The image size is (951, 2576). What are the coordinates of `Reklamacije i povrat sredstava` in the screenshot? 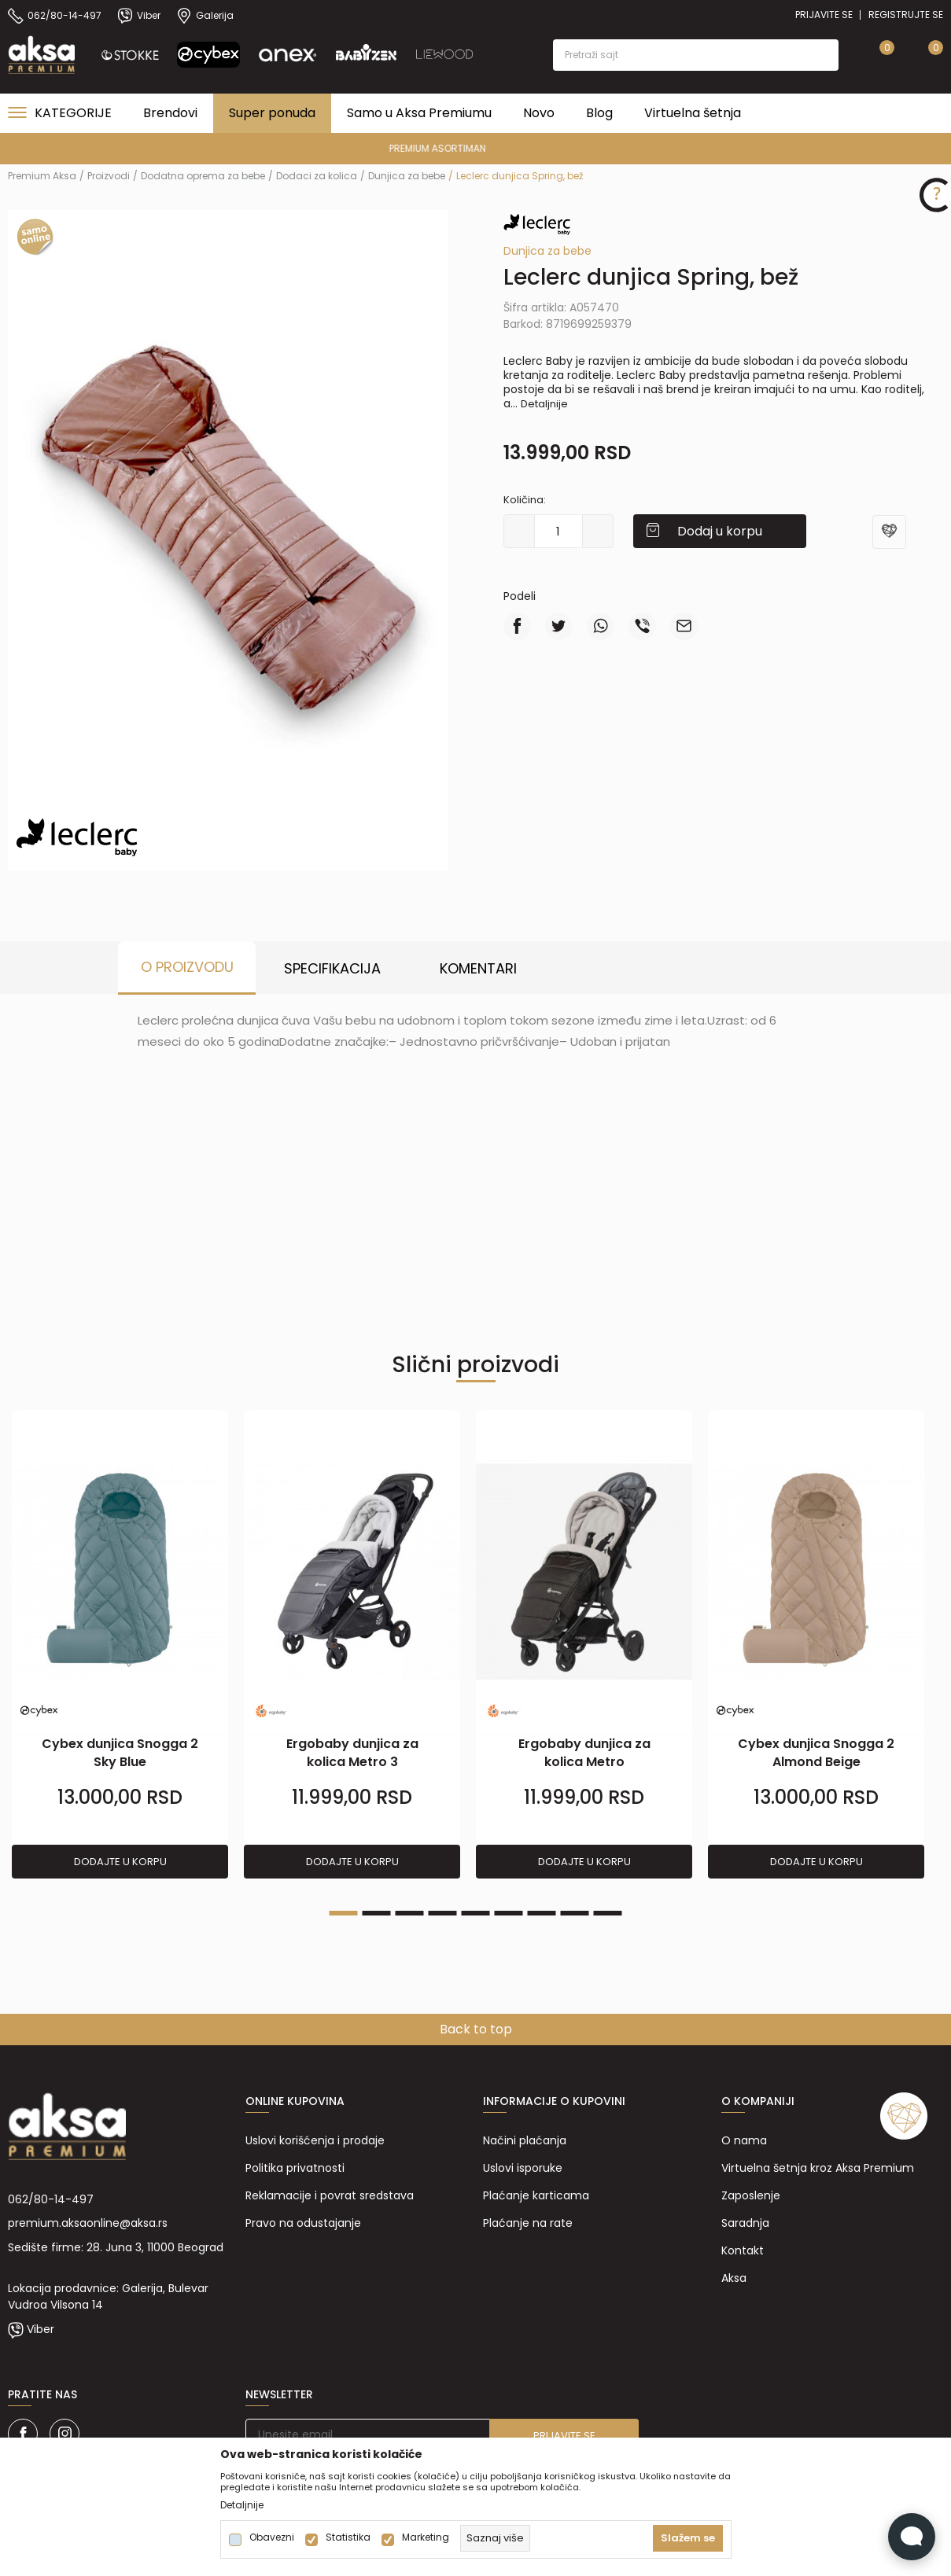 It's located at (329, 2195).